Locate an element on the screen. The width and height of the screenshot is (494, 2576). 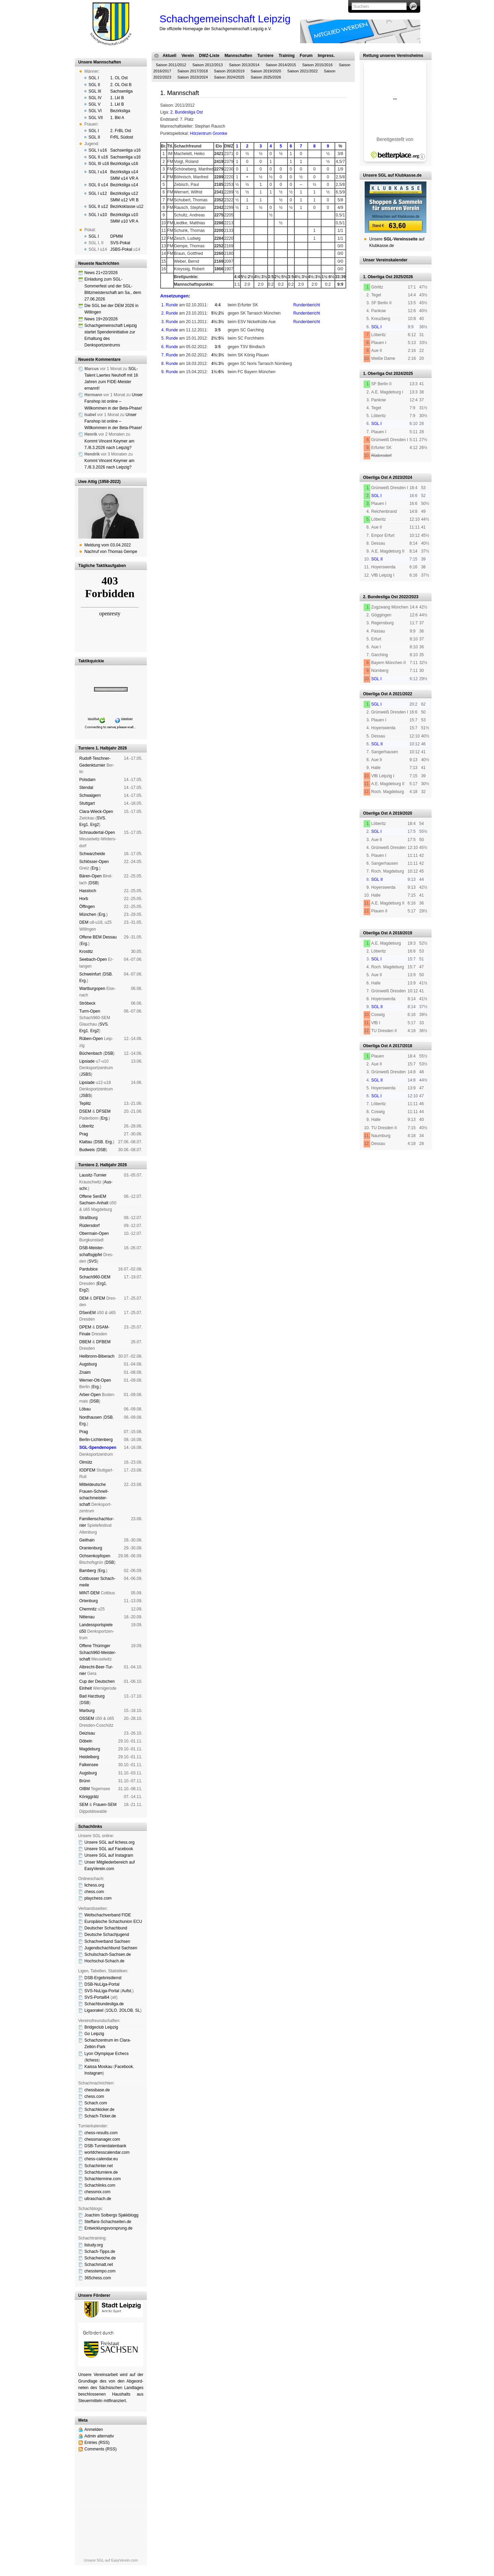
Prag is located at coordinates (83, 1134).